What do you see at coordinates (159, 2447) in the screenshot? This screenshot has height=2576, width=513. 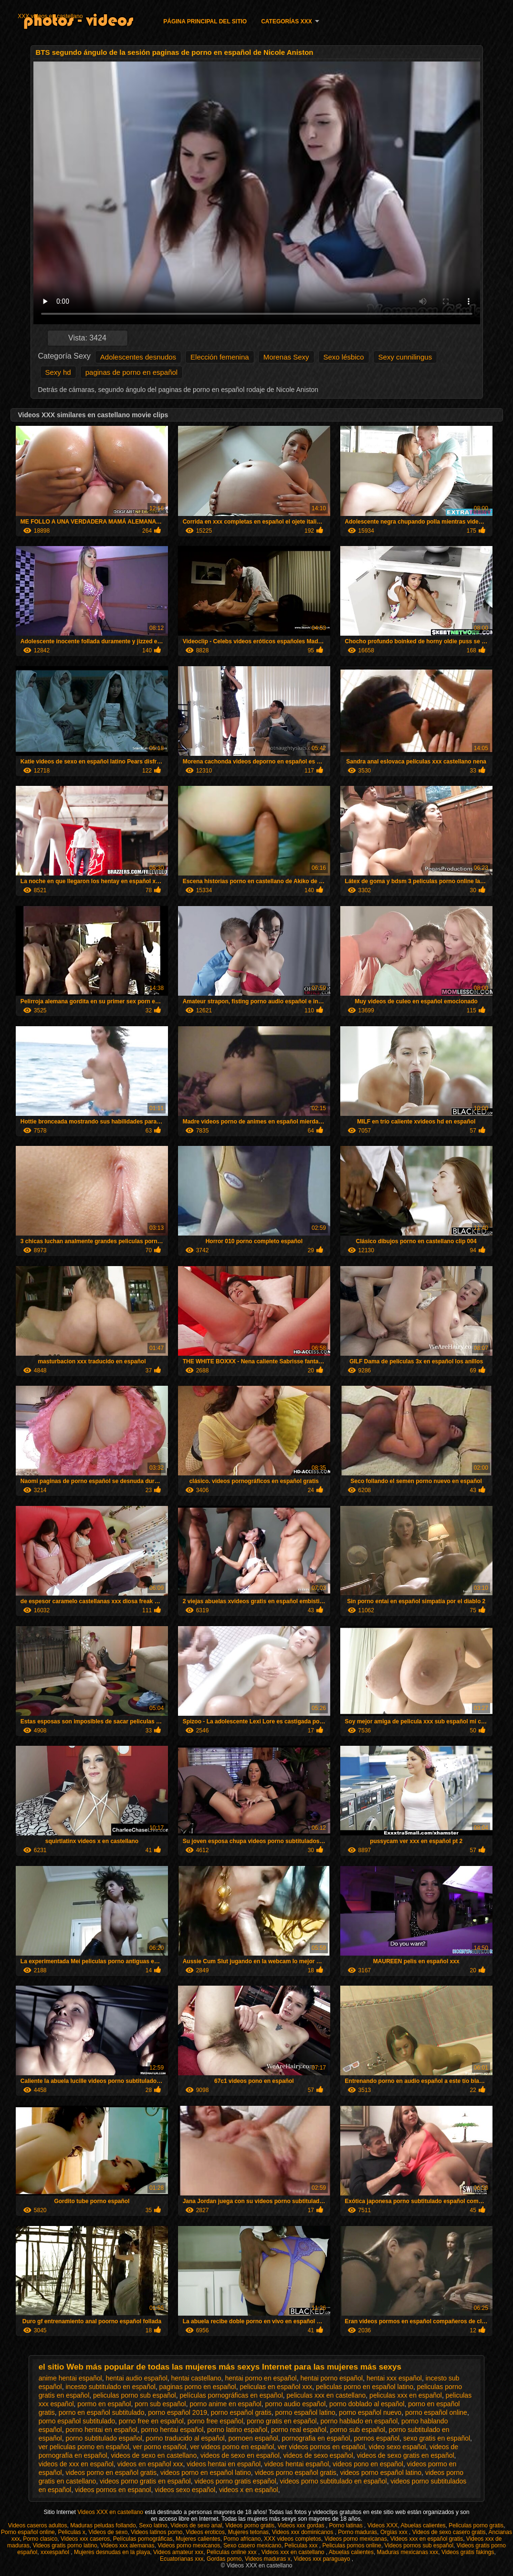 I see `ver porno español` at bounding box center [159, 2447].